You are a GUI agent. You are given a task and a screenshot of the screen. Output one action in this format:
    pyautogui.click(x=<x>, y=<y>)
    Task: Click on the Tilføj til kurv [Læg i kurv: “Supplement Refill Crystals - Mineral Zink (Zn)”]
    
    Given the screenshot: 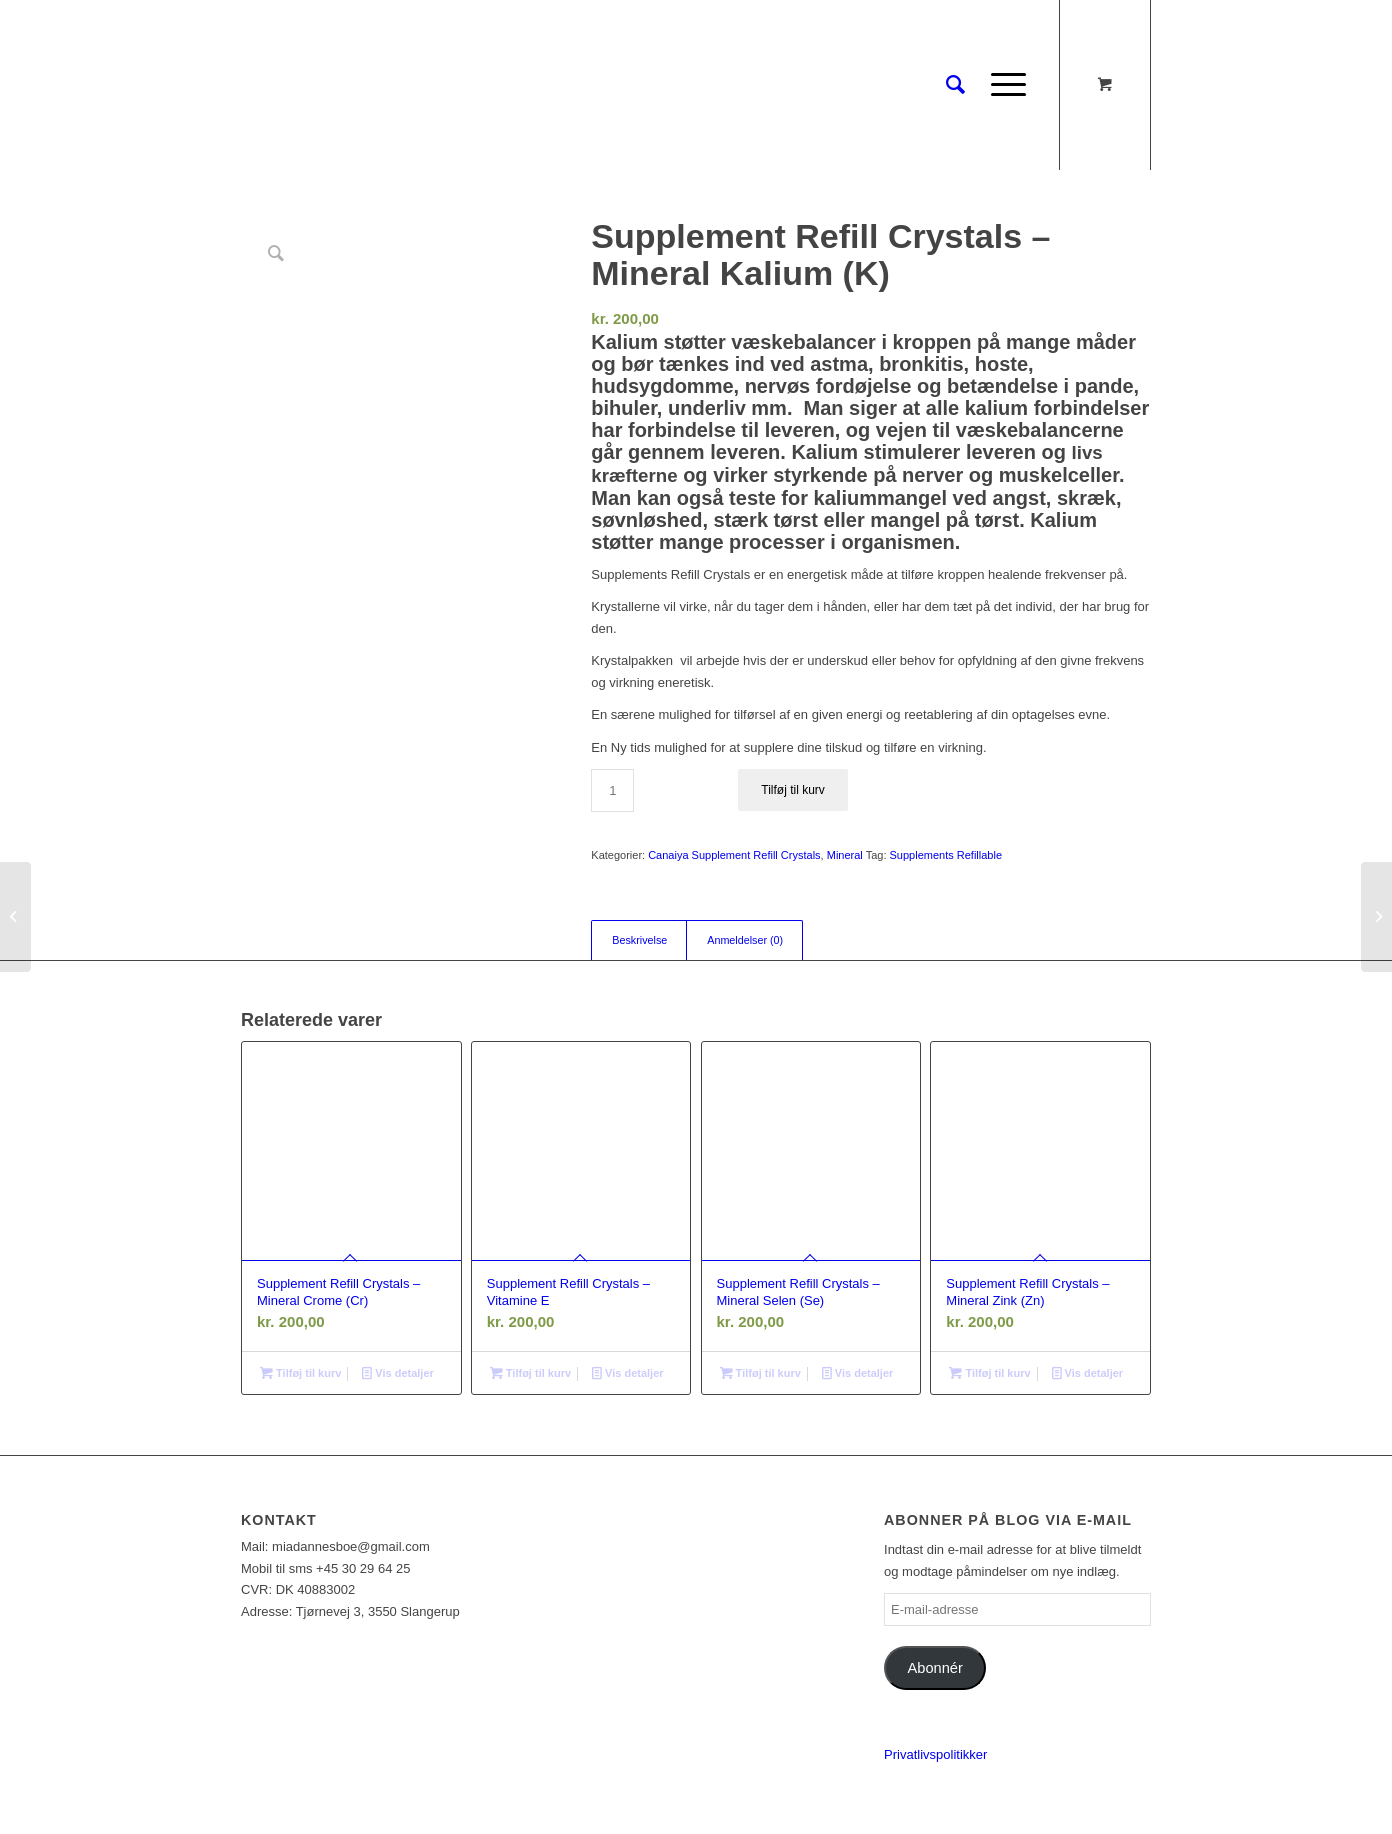 What is the action you would take?
    pyautogui.click(x=989, y=1373)
    